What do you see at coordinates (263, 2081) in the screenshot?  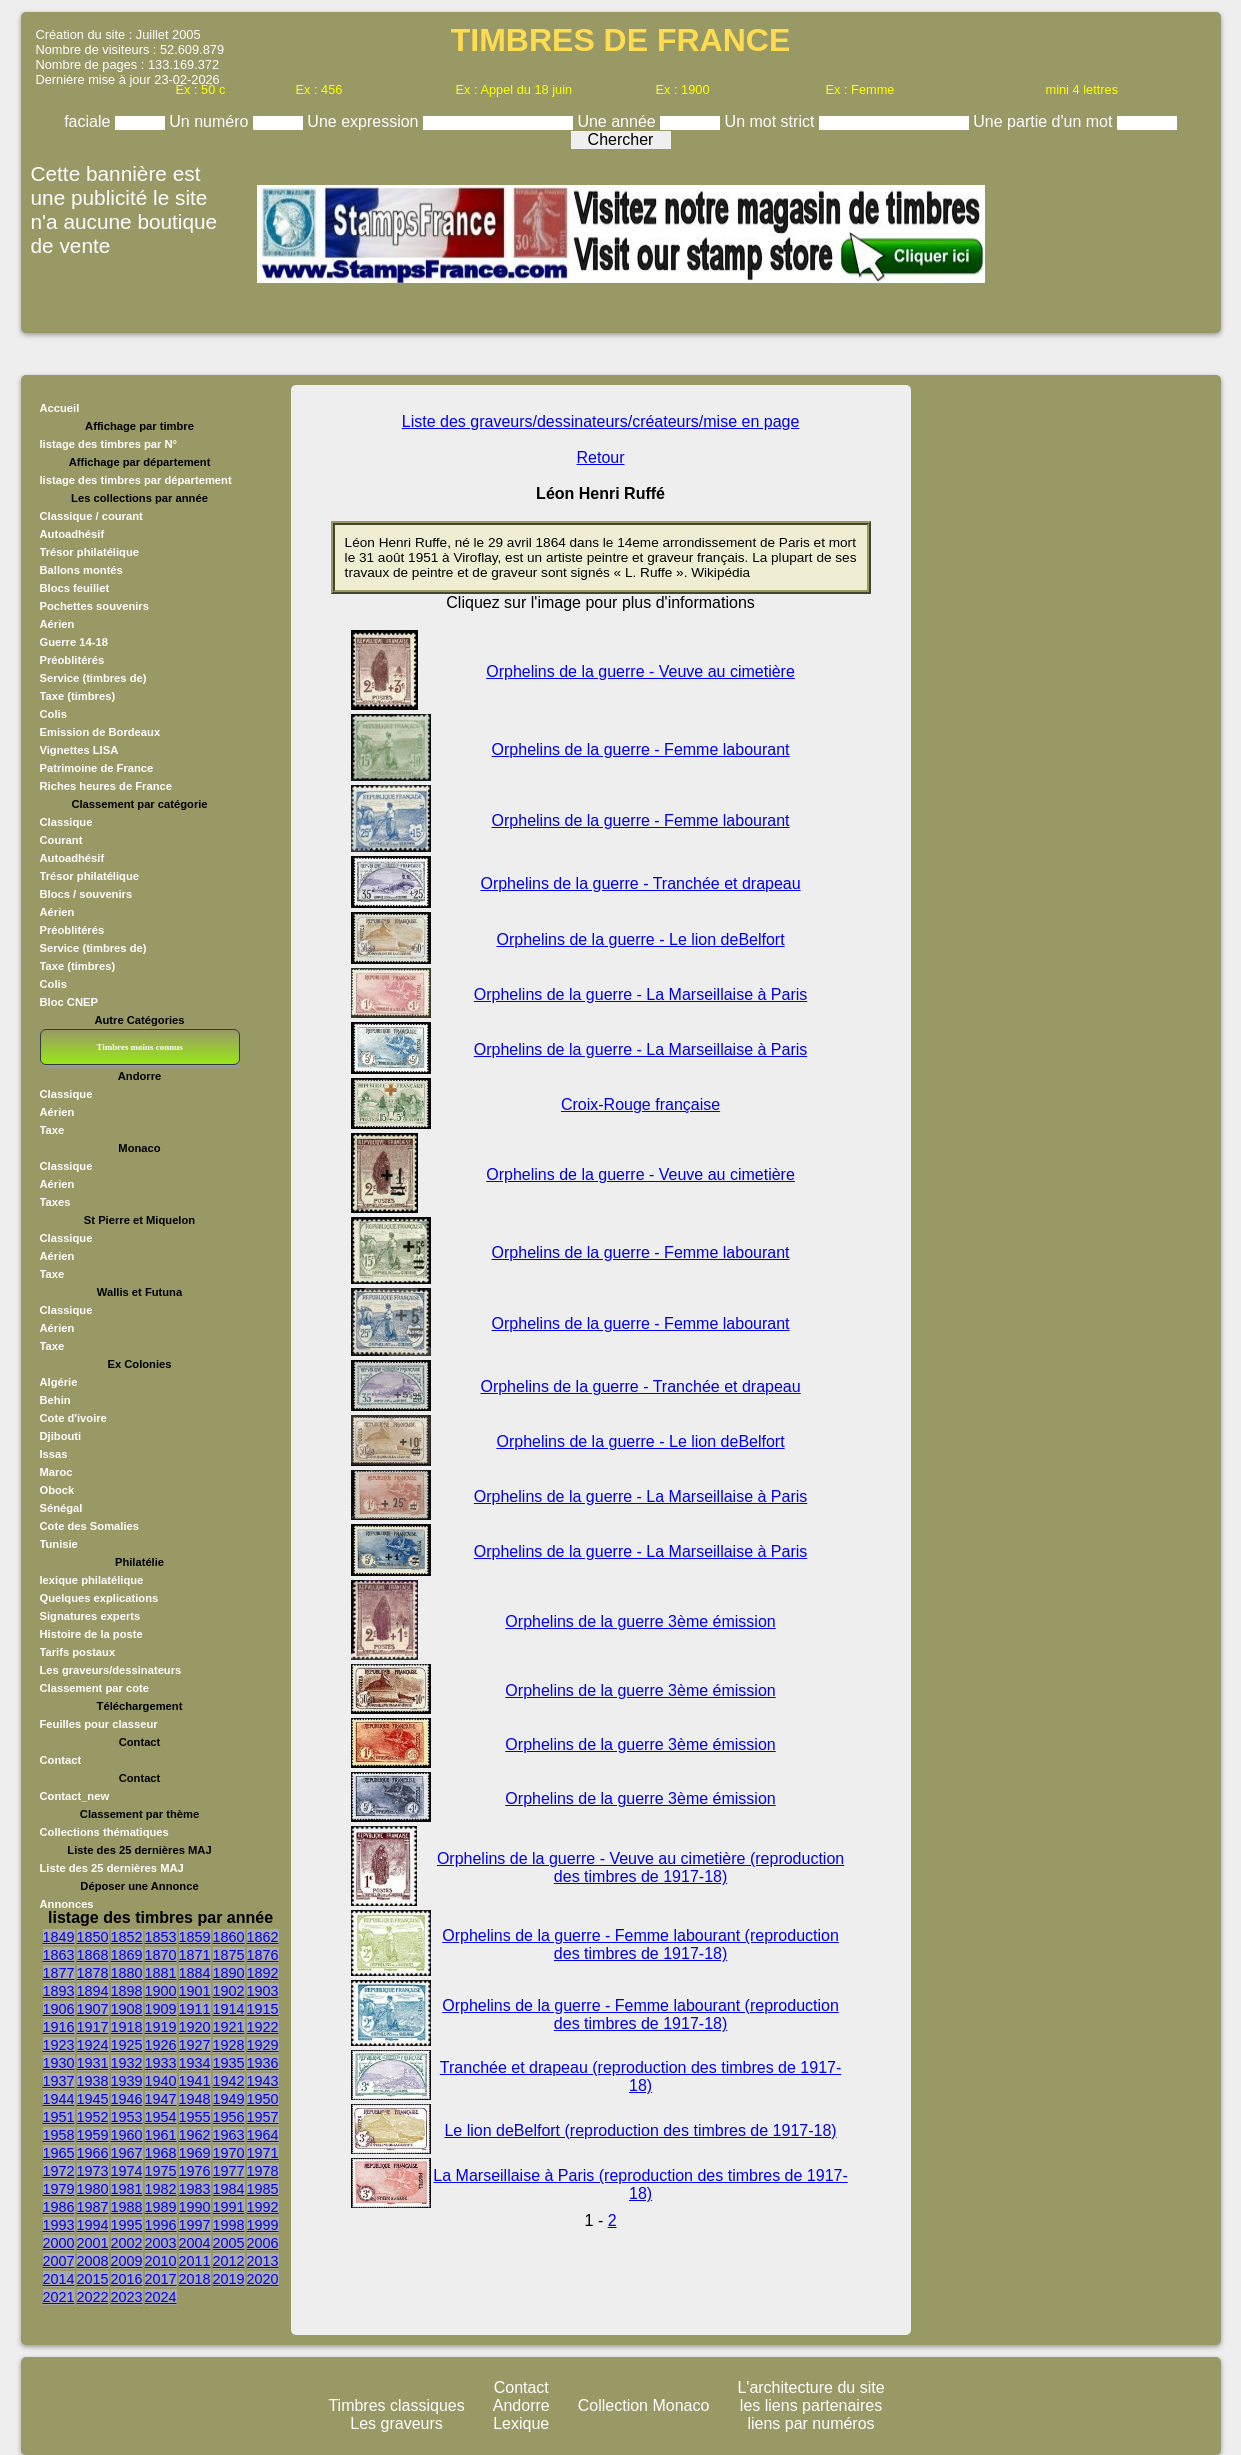 I see `1943` at bounding box center [263, 2081].